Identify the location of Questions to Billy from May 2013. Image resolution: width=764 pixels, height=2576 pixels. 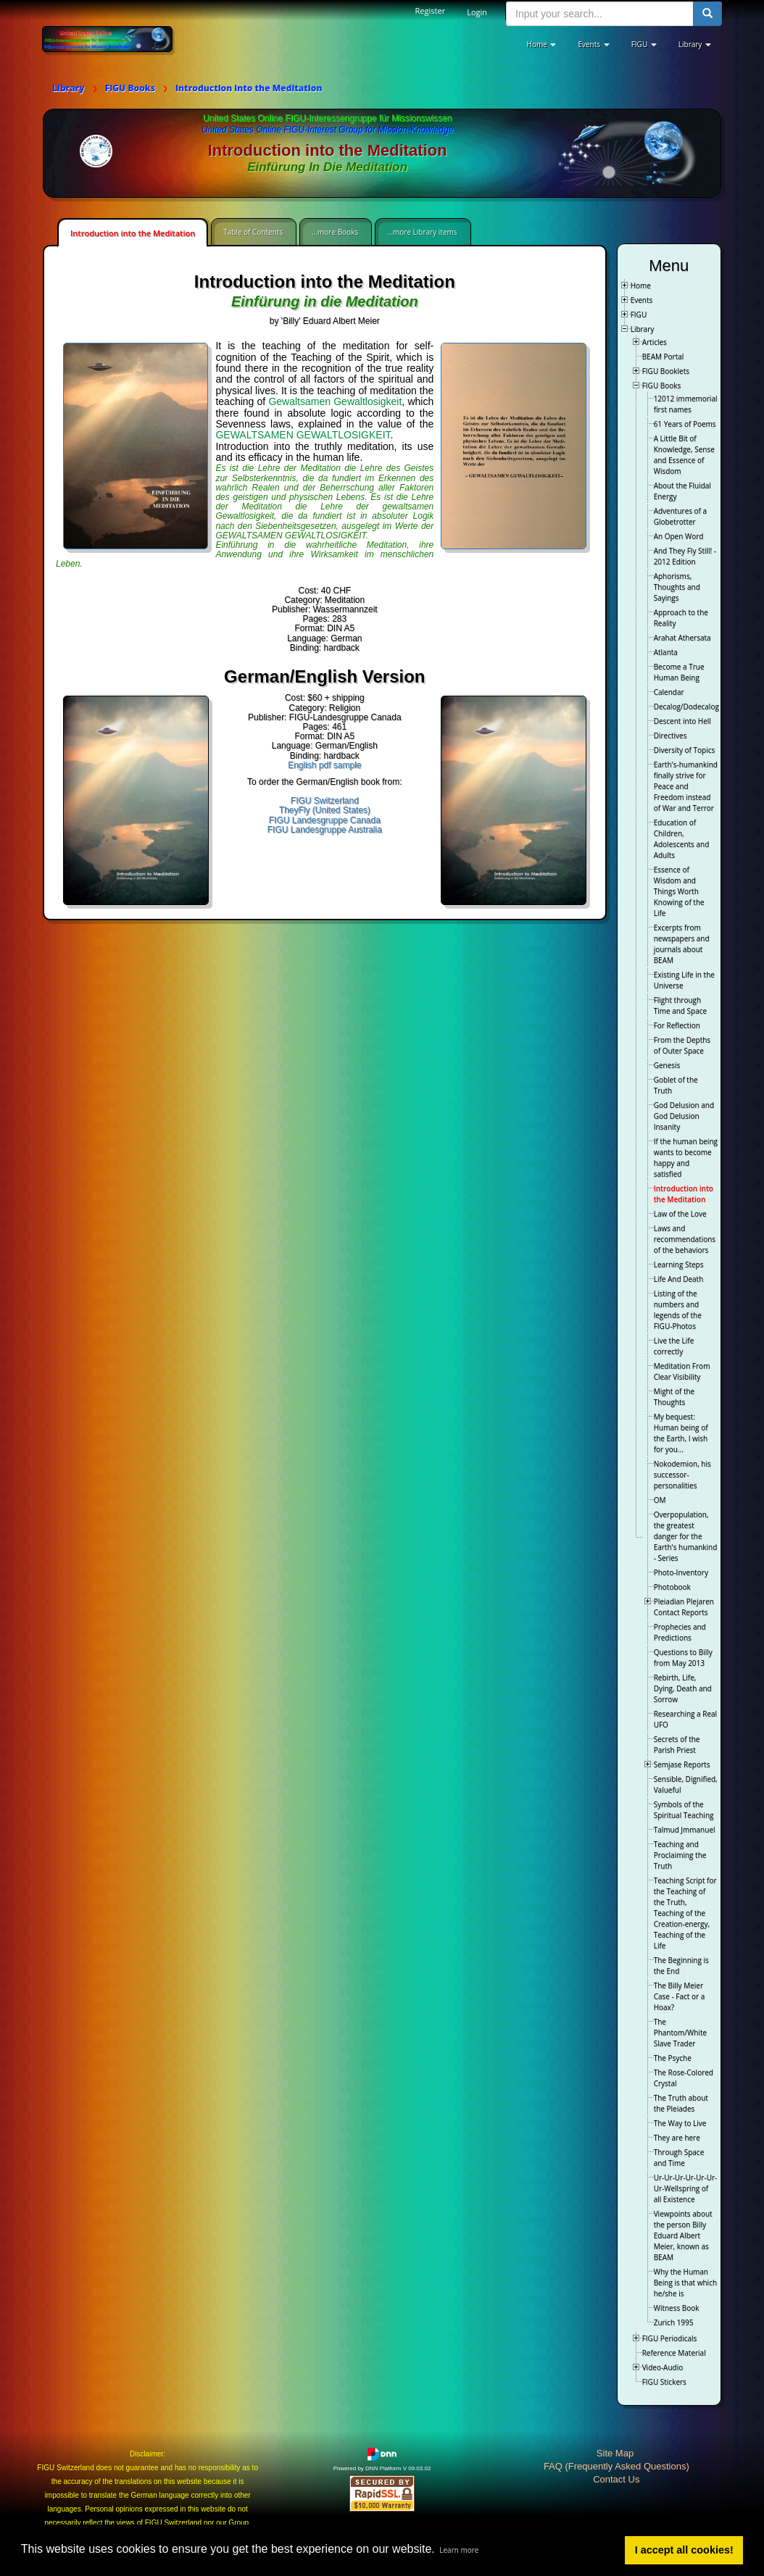
(683, 1657).